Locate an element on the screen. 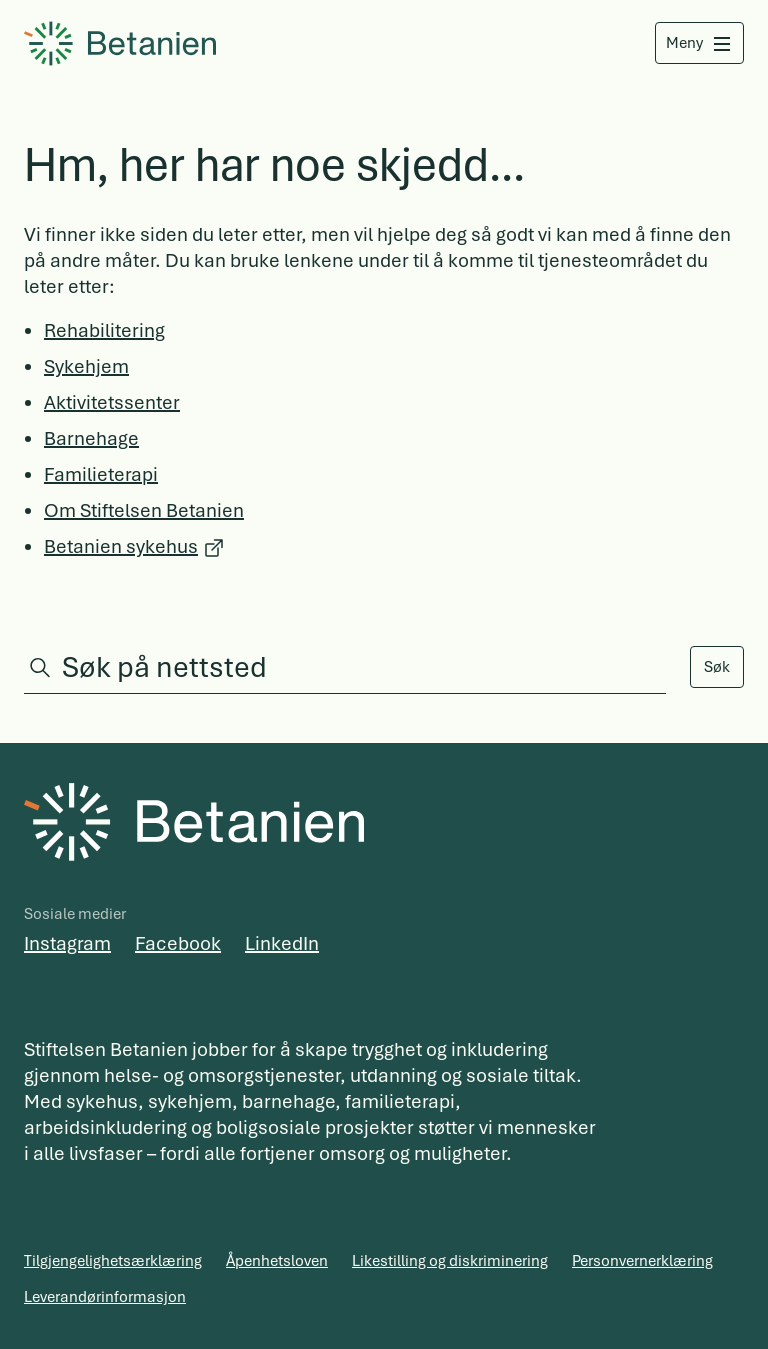 This screenshot has width=768, height=1349. Familieterapi is located at coordinates (101, 474).